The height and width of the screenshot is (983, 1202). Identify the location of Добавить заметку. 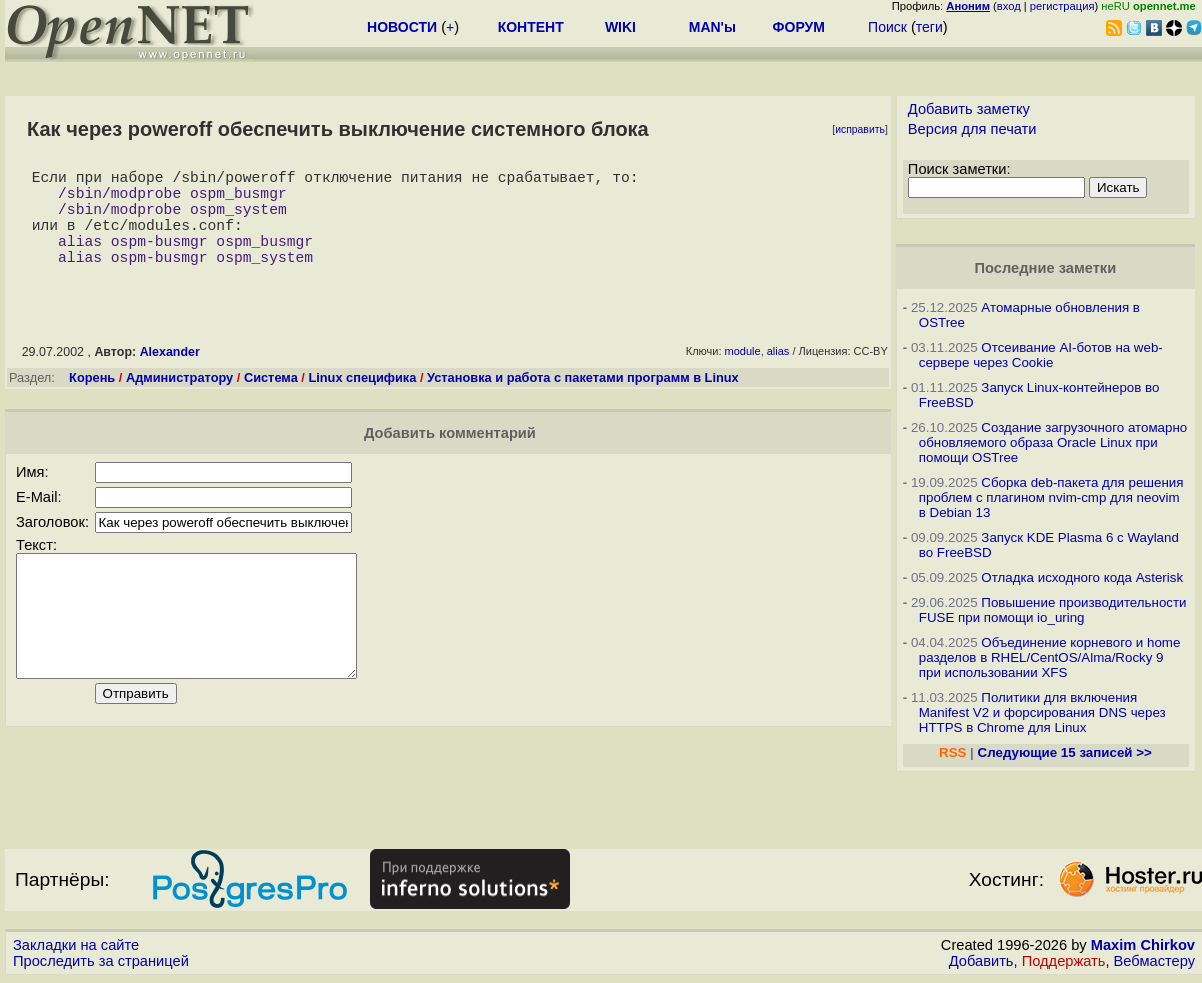
(969, 109).